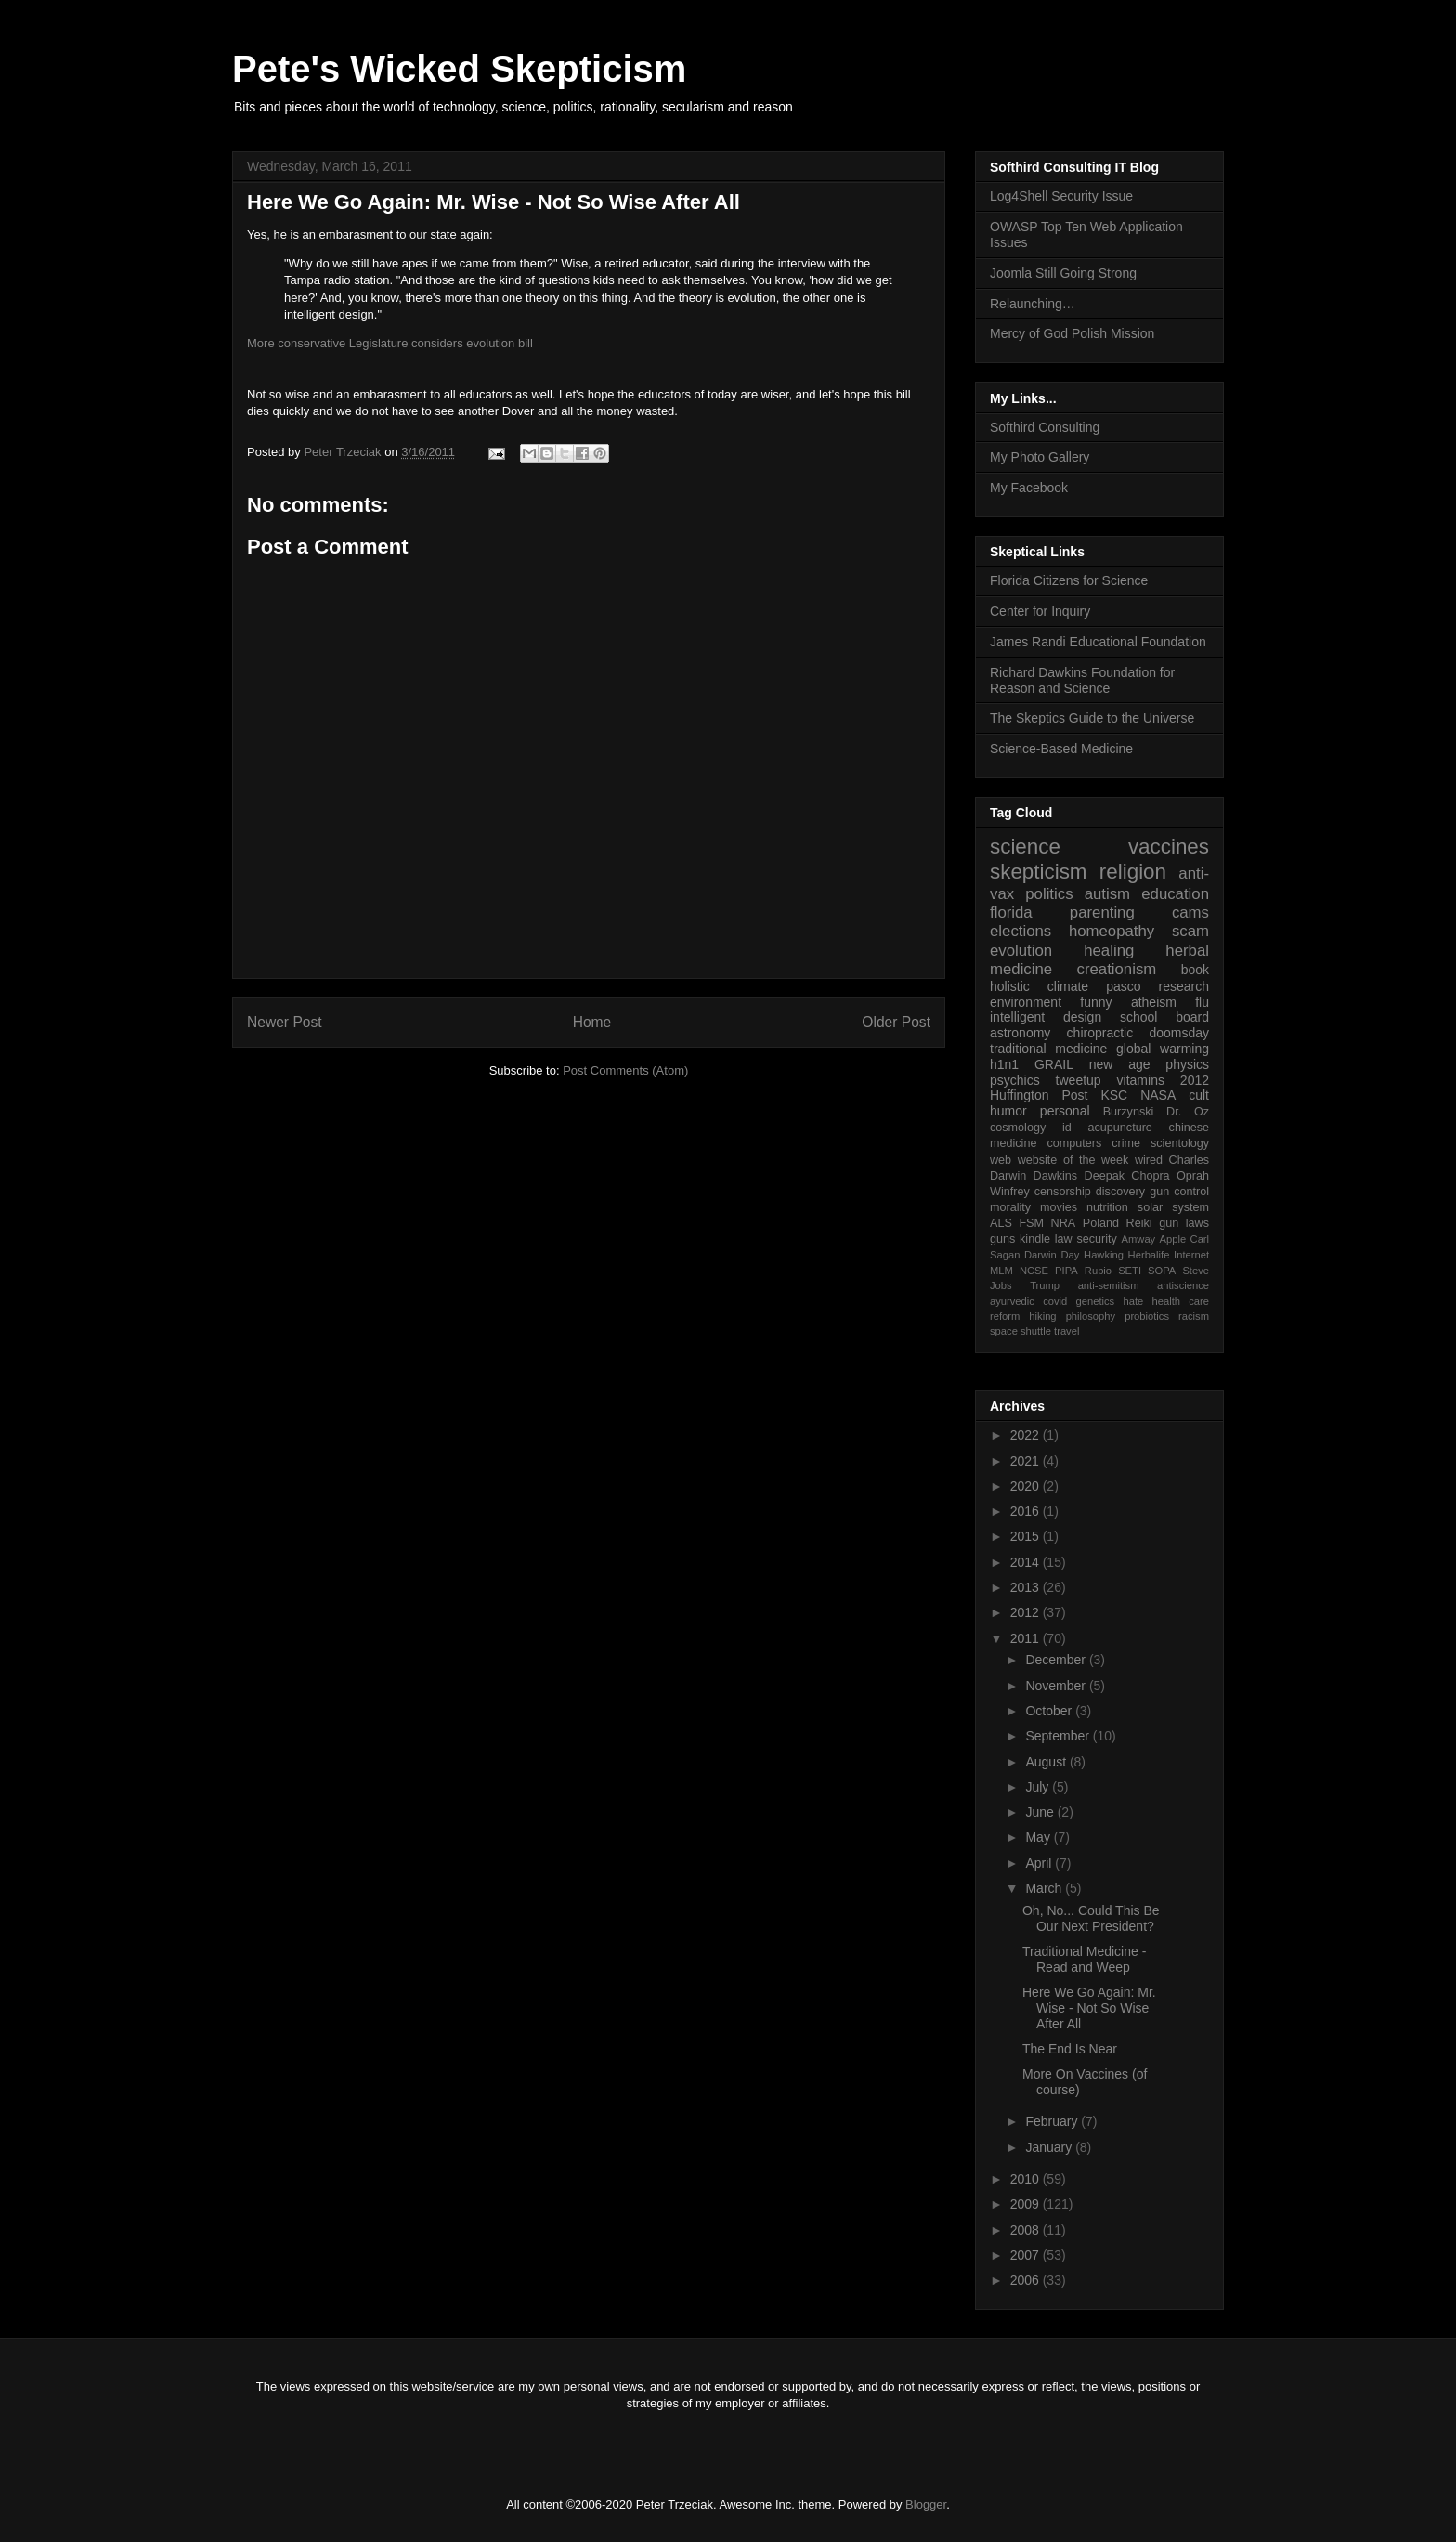  I want to click on crime, so click(1126, 1143).